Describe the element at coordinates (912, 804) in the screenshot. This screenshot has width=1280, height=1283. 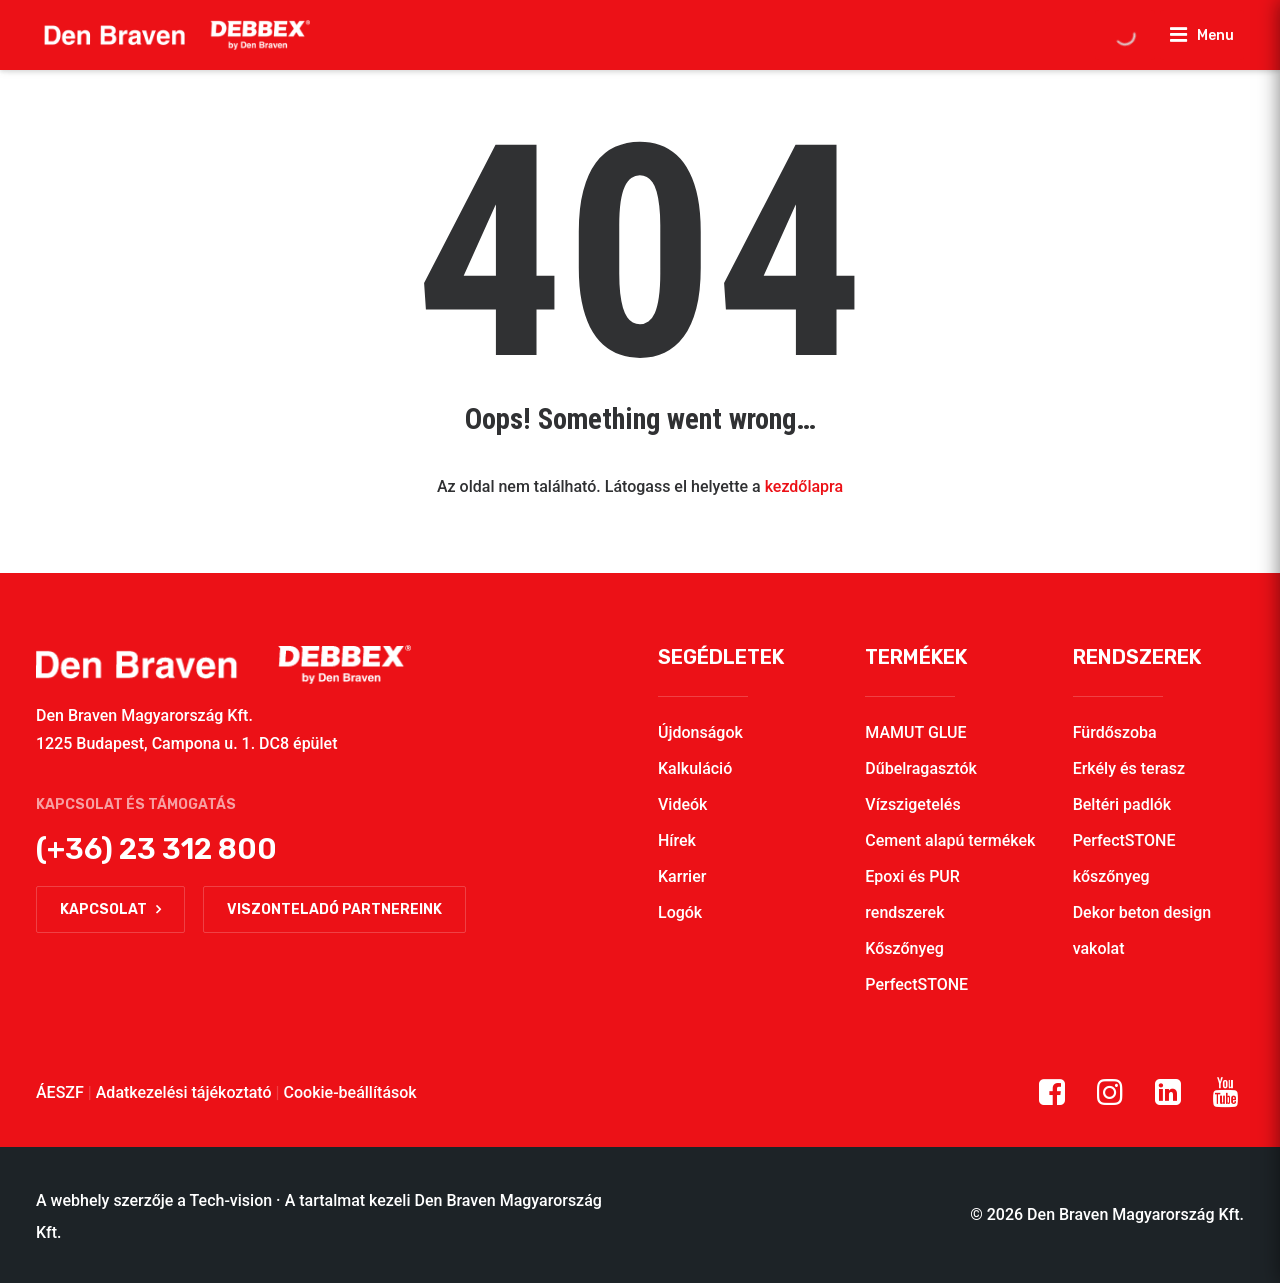
I see `Vízszigetelés` at that location.